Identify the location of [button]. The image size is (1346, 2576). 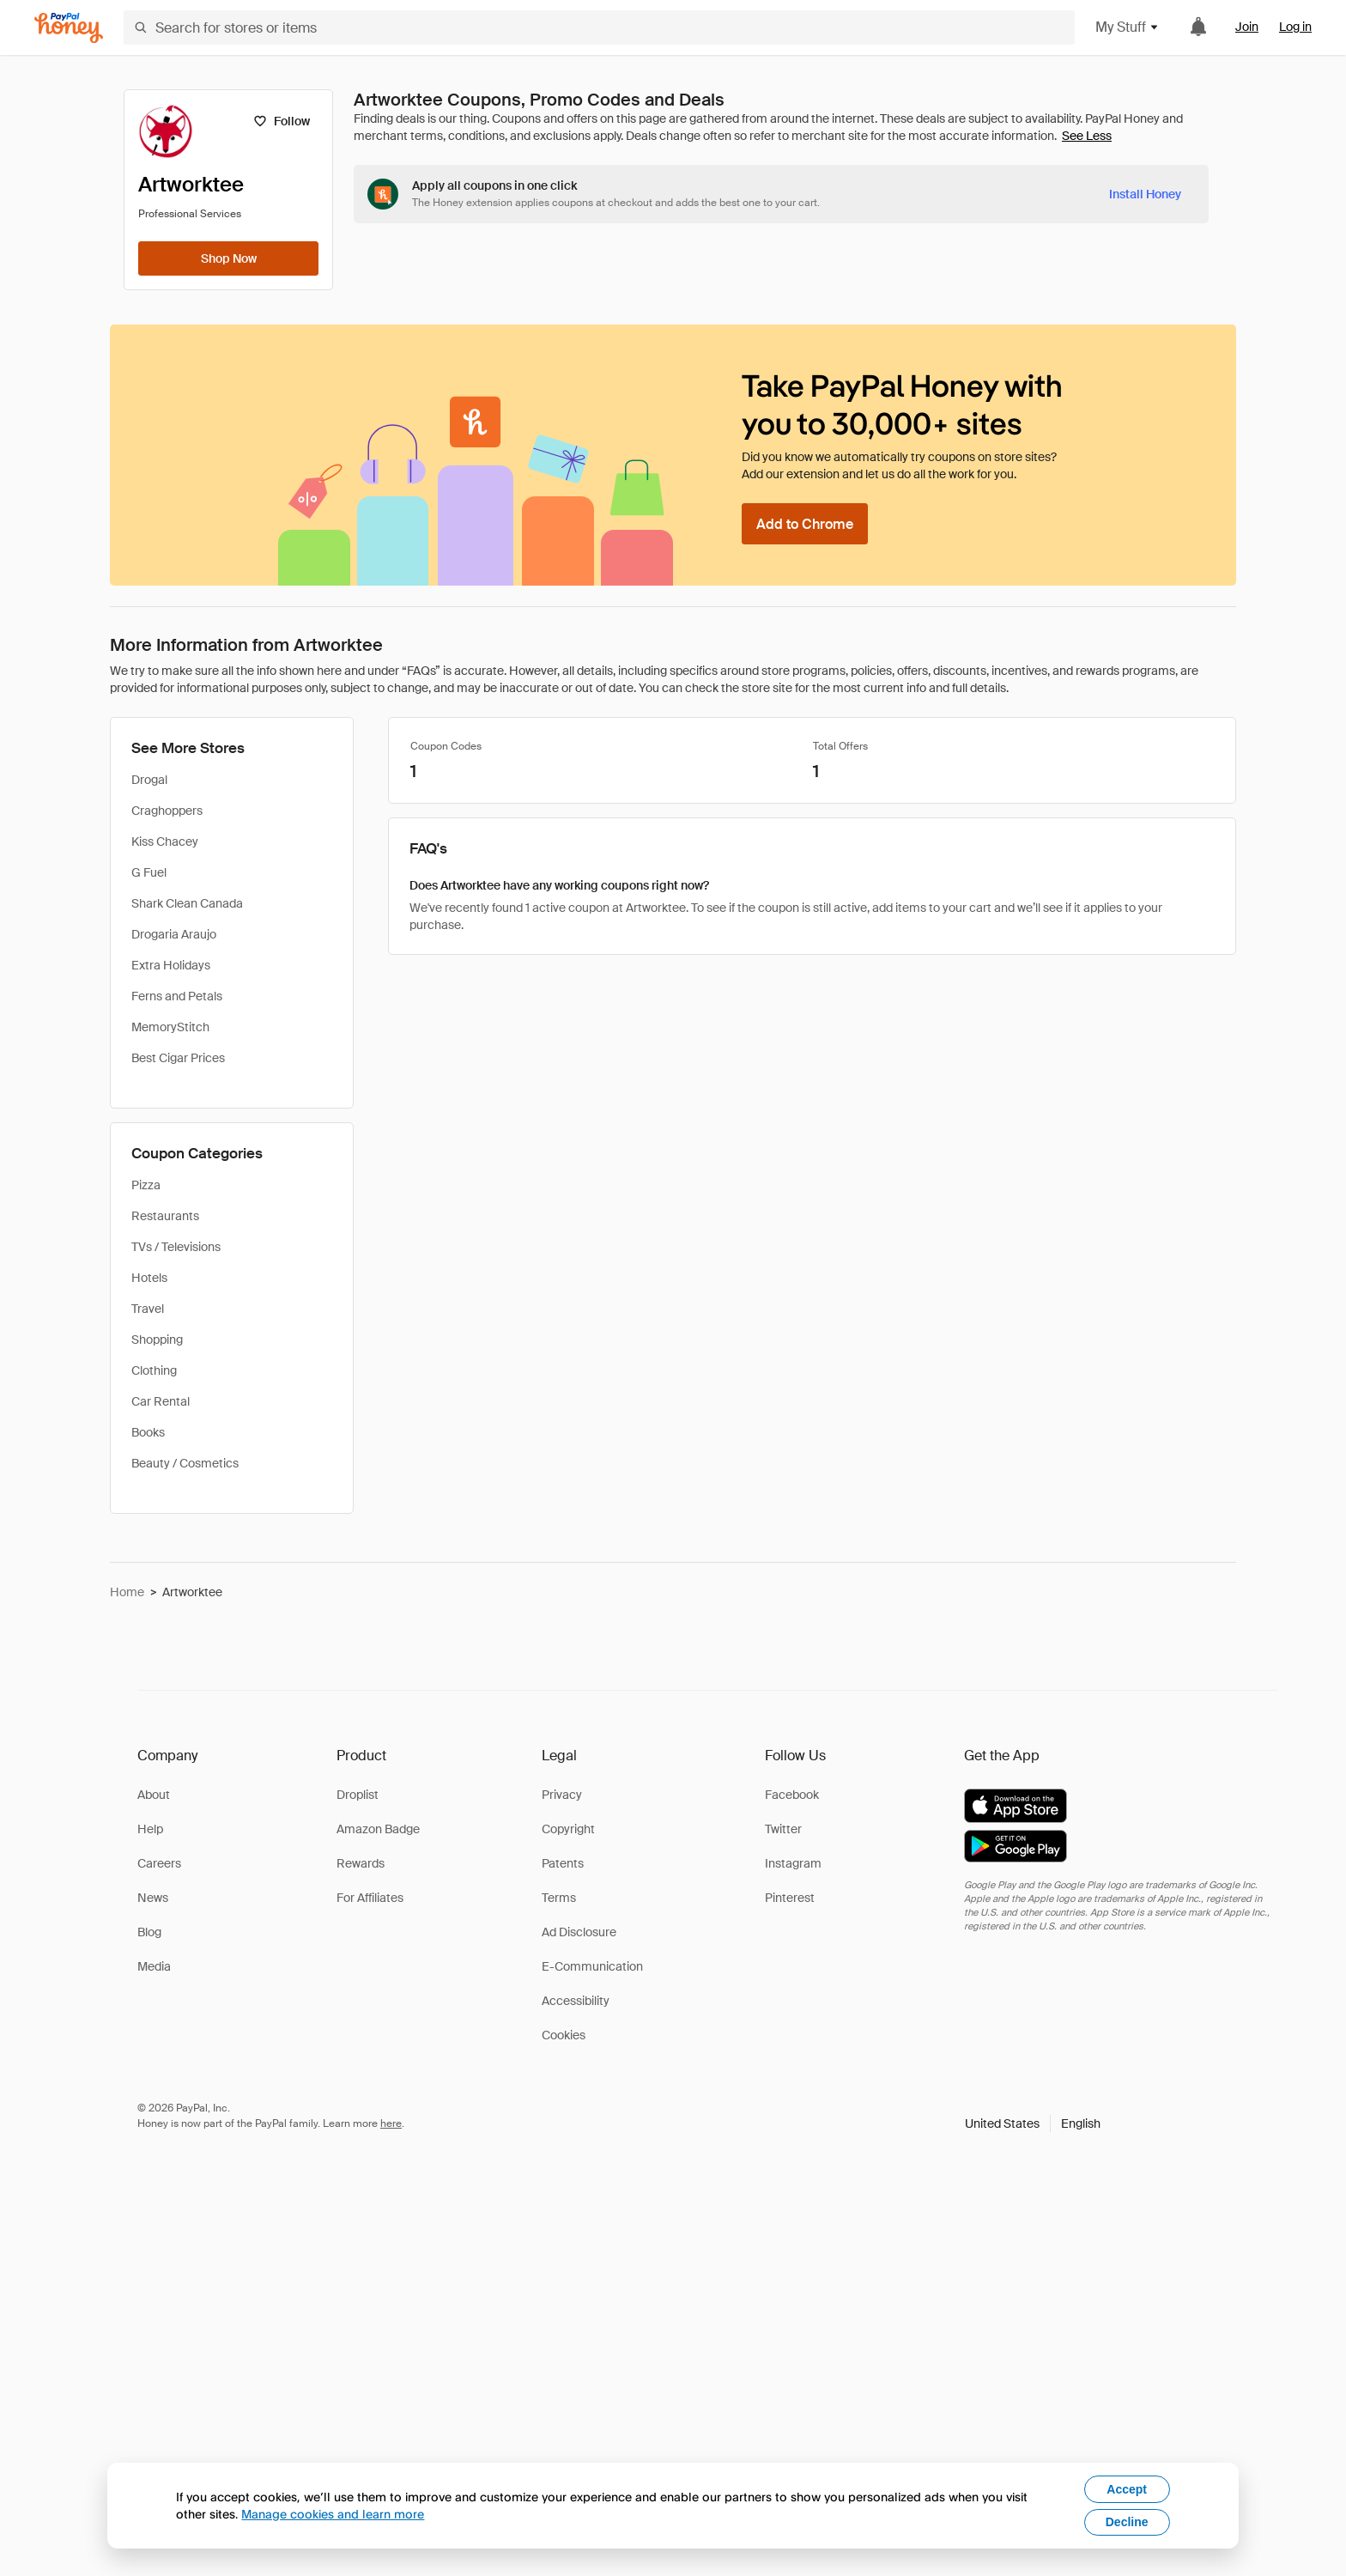
(1032, 2123).